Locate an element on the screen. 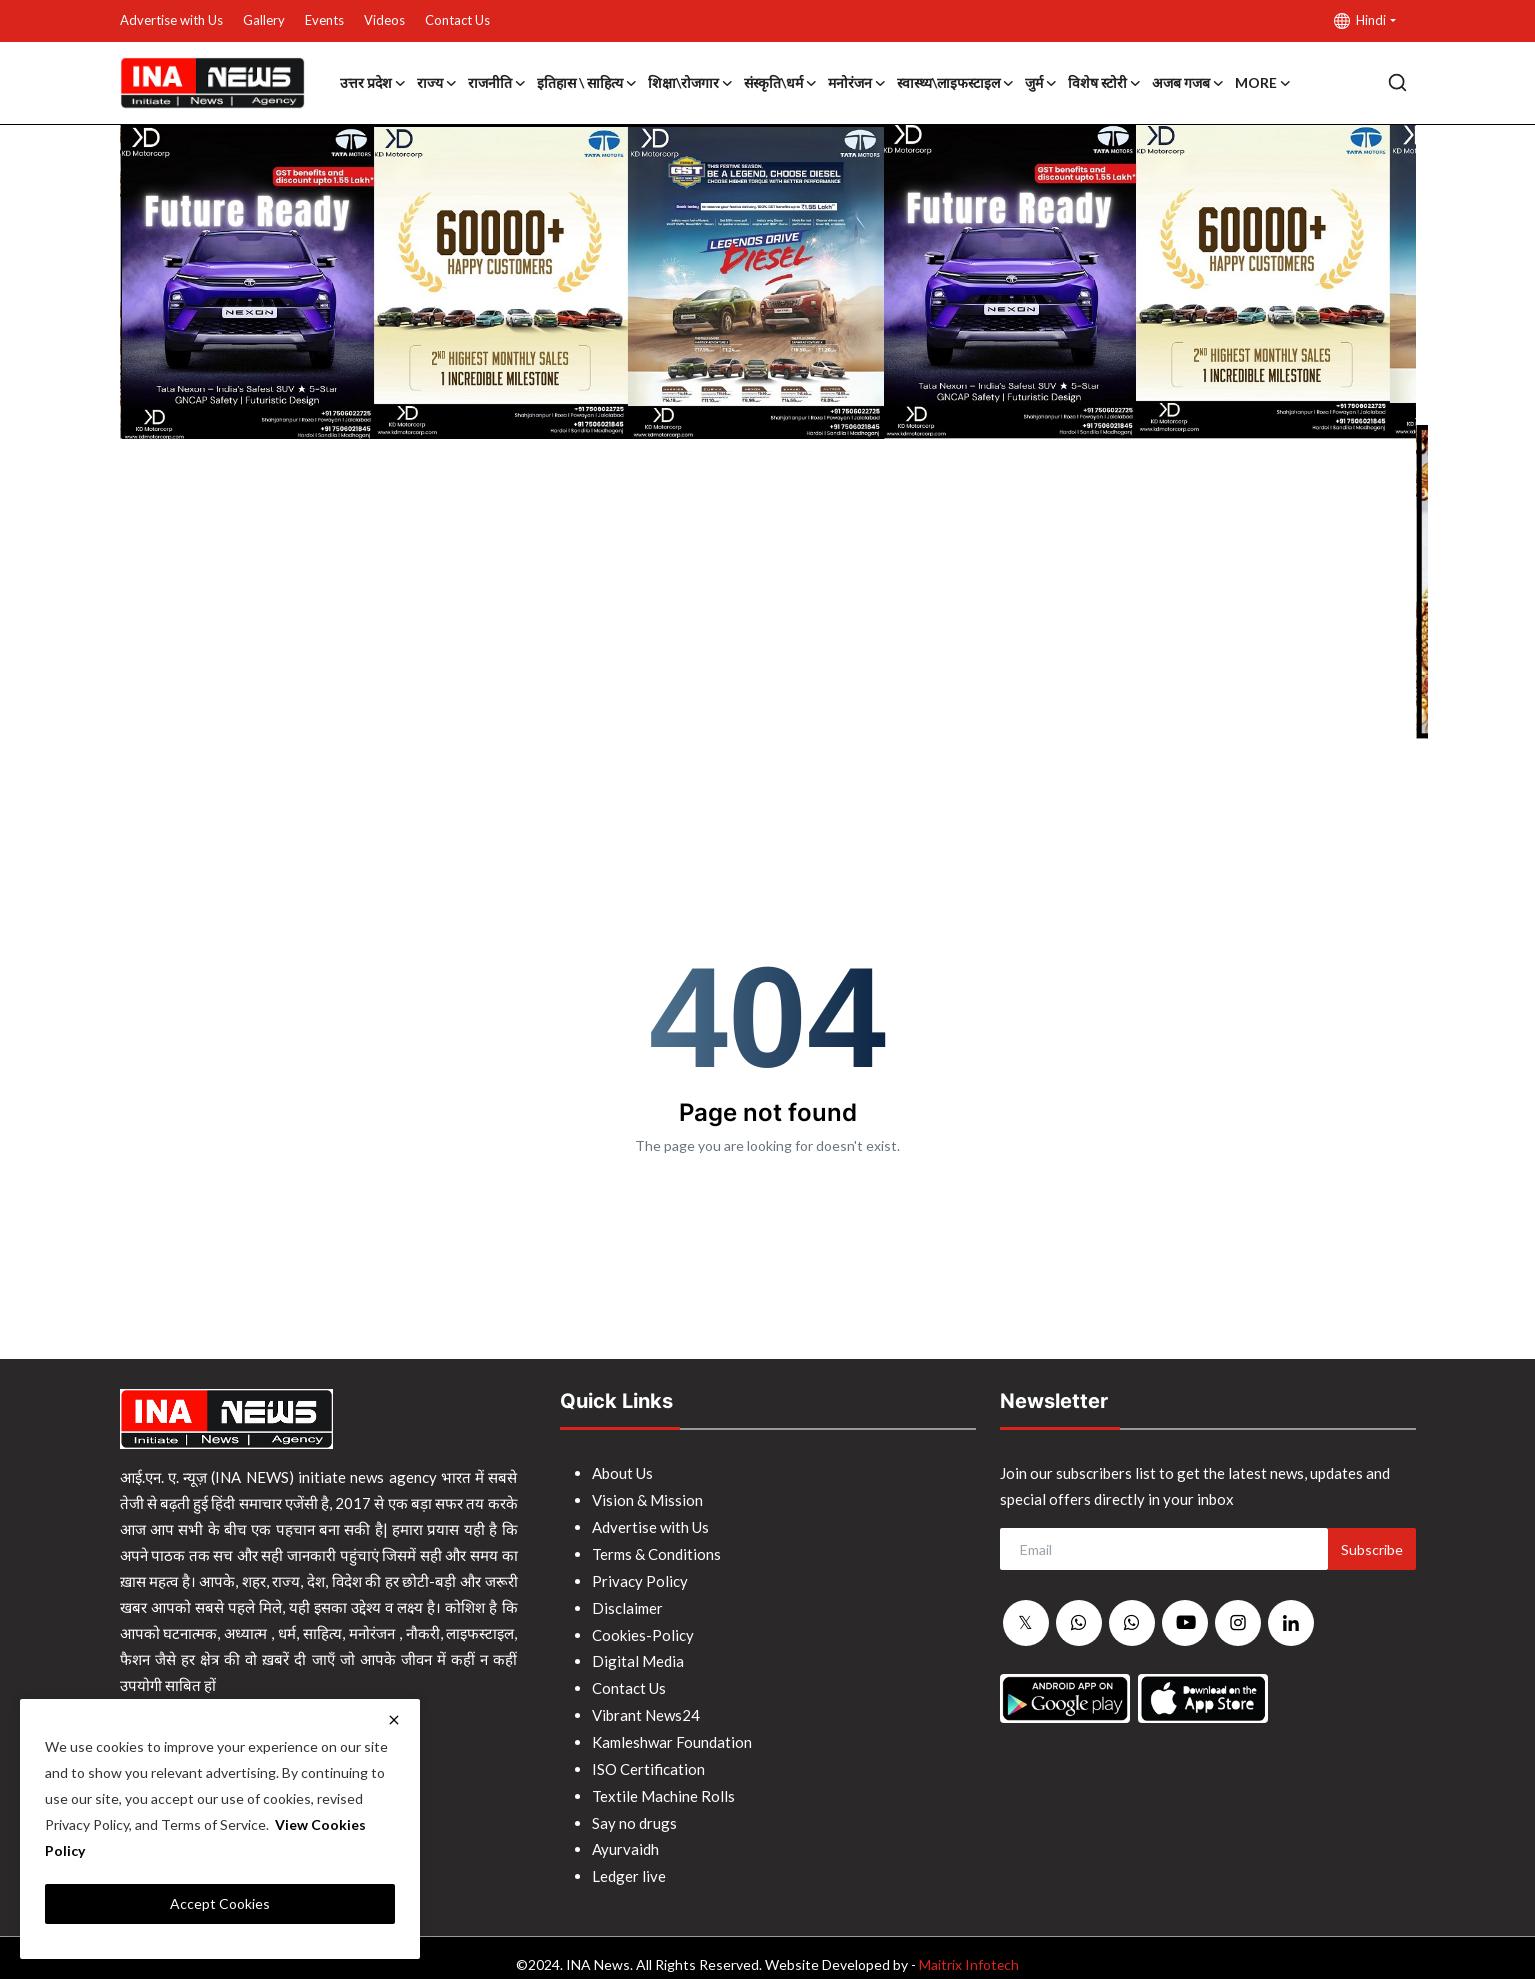  संस्कृति\धर्म [button] is located at coordinates (781, 83).